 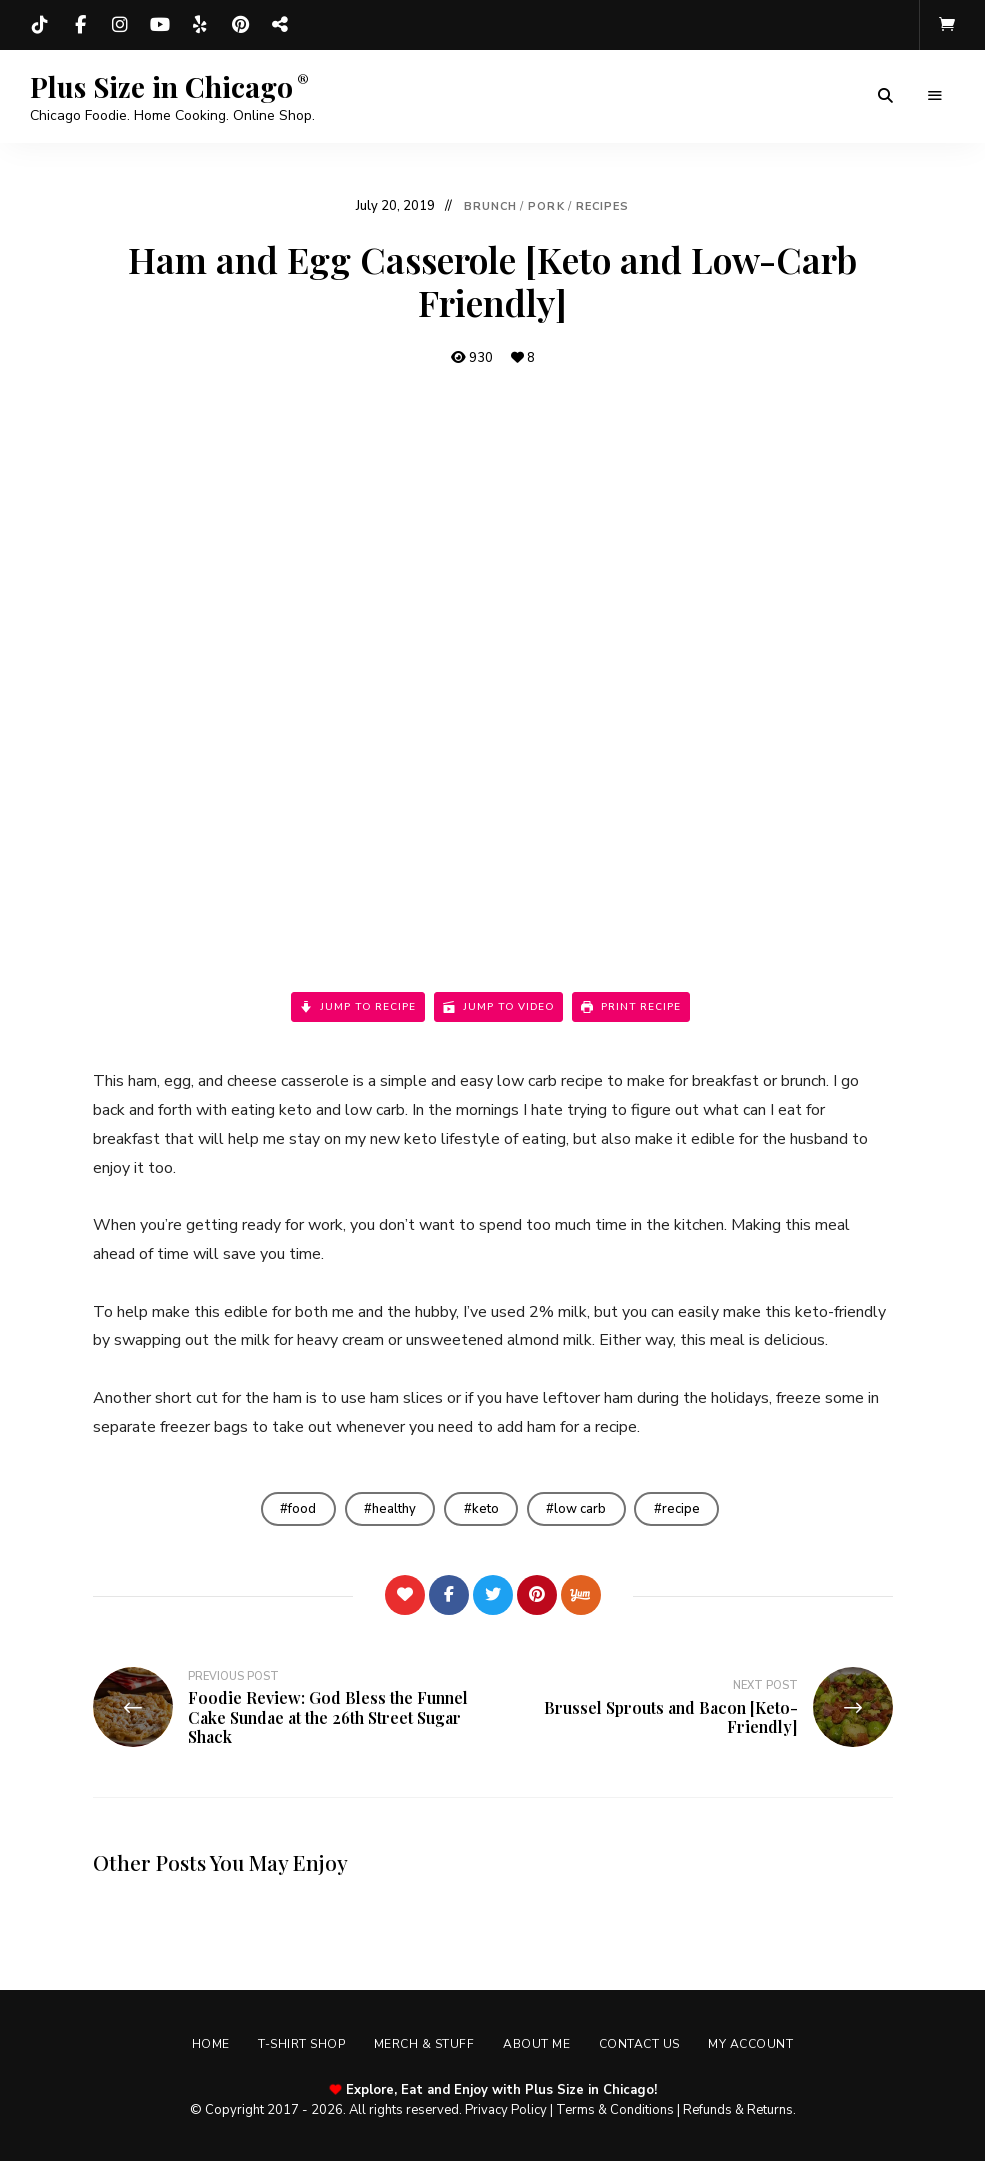 What do you see at coordinates (120, 25) in the screenshot?
I see `Instagram` at bounding box center [120, 25].